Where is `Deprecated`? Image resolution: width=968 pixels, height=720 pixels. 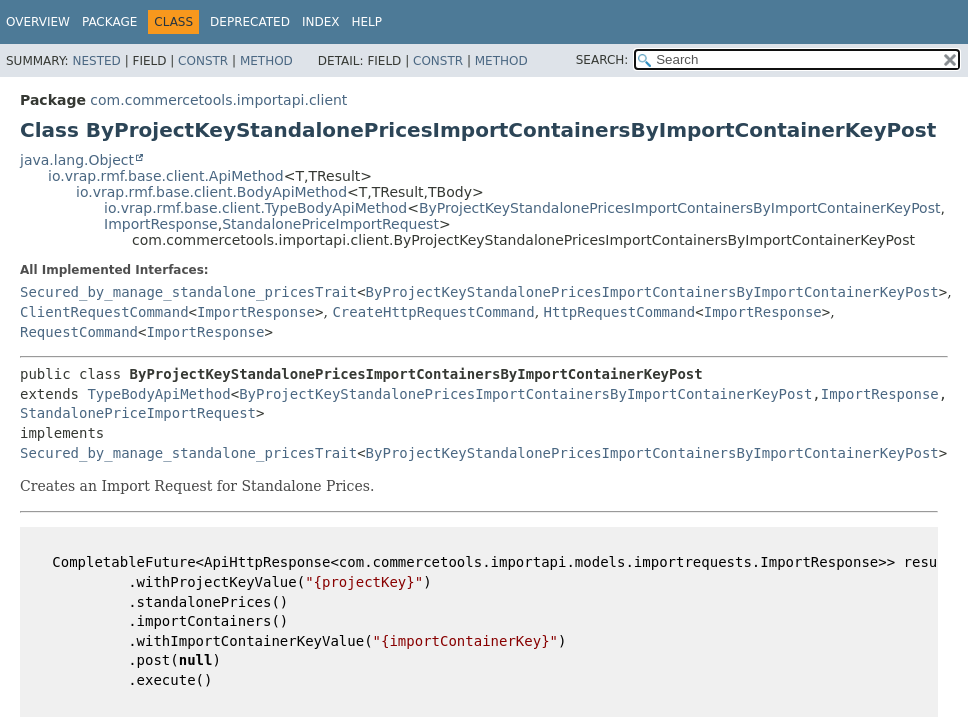 Deprecated is located at coordinates (250, 22).